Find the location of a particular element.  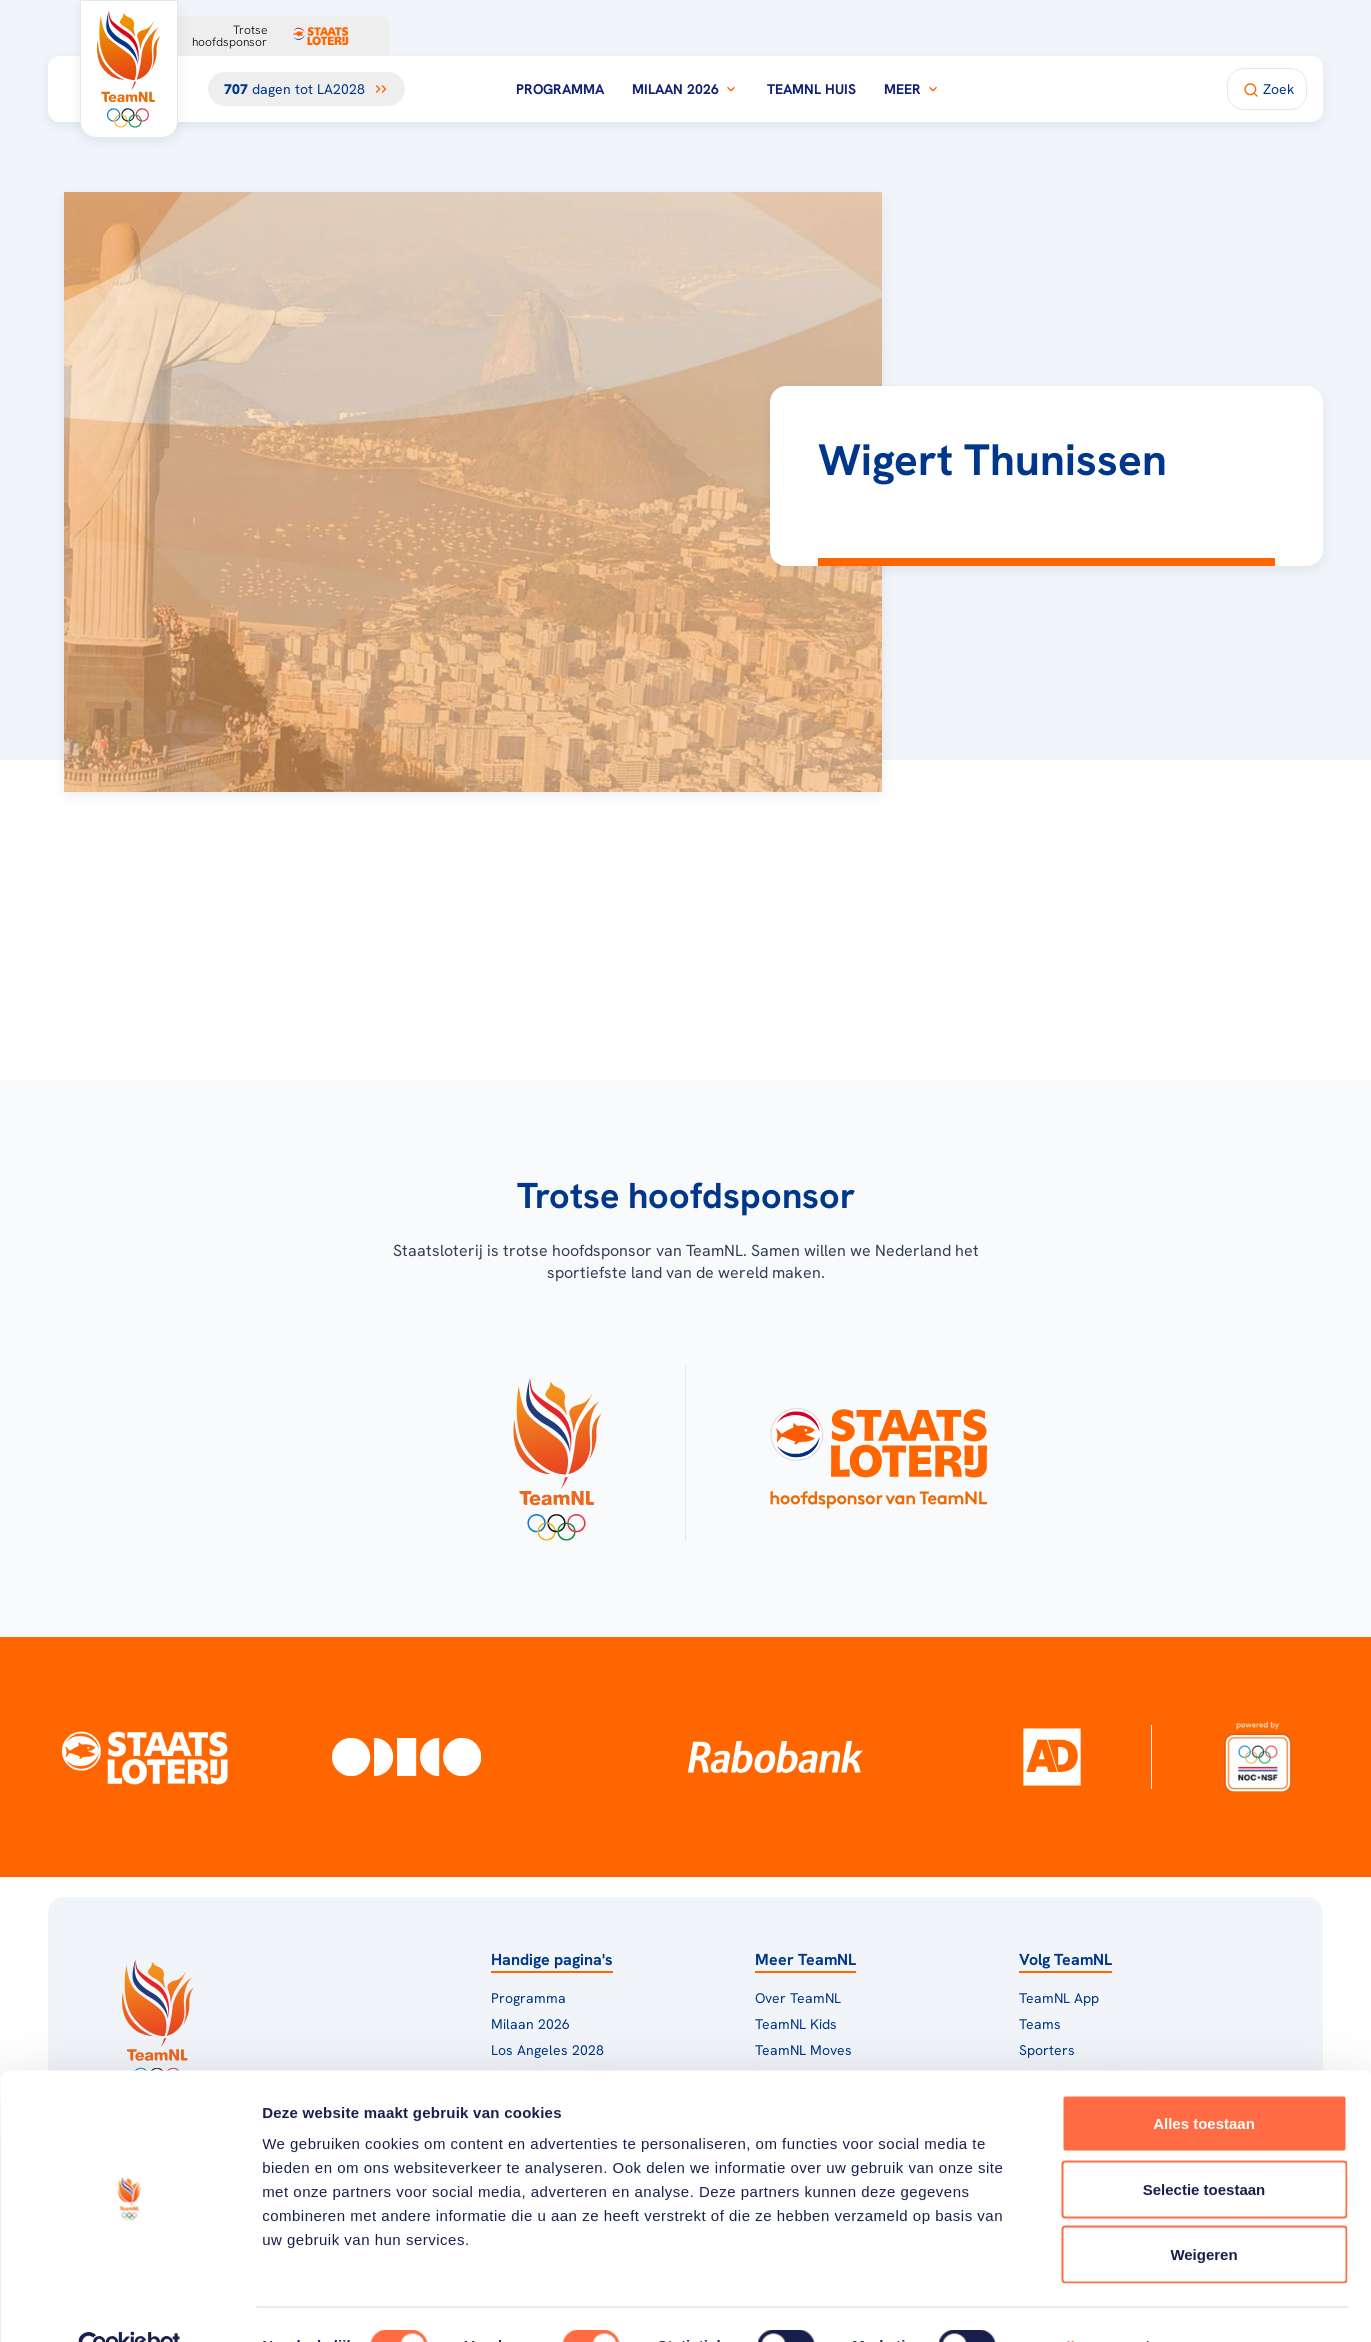

Programma is located at coordinates (560, 89).